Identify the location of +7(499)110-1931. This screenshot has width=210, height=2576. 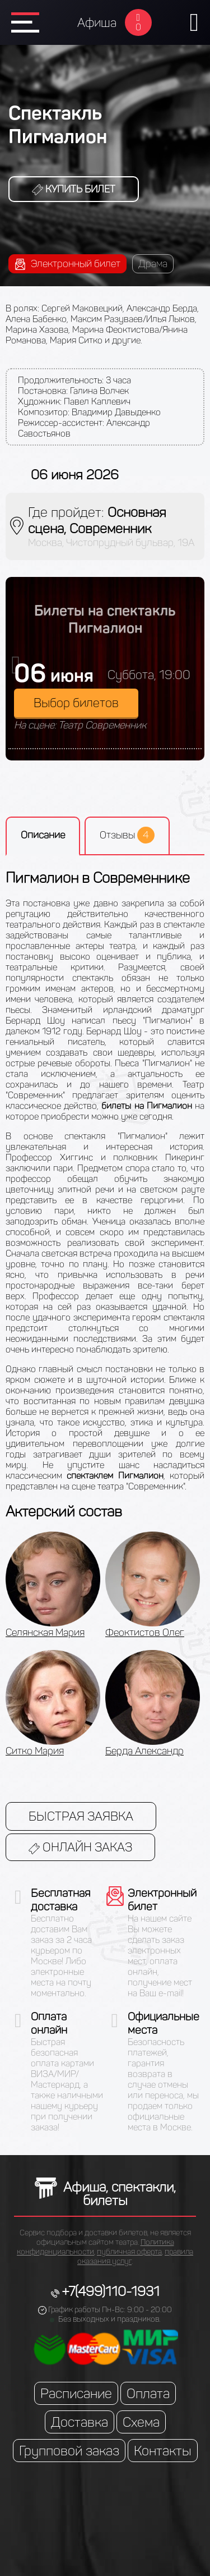
(111, 2291).